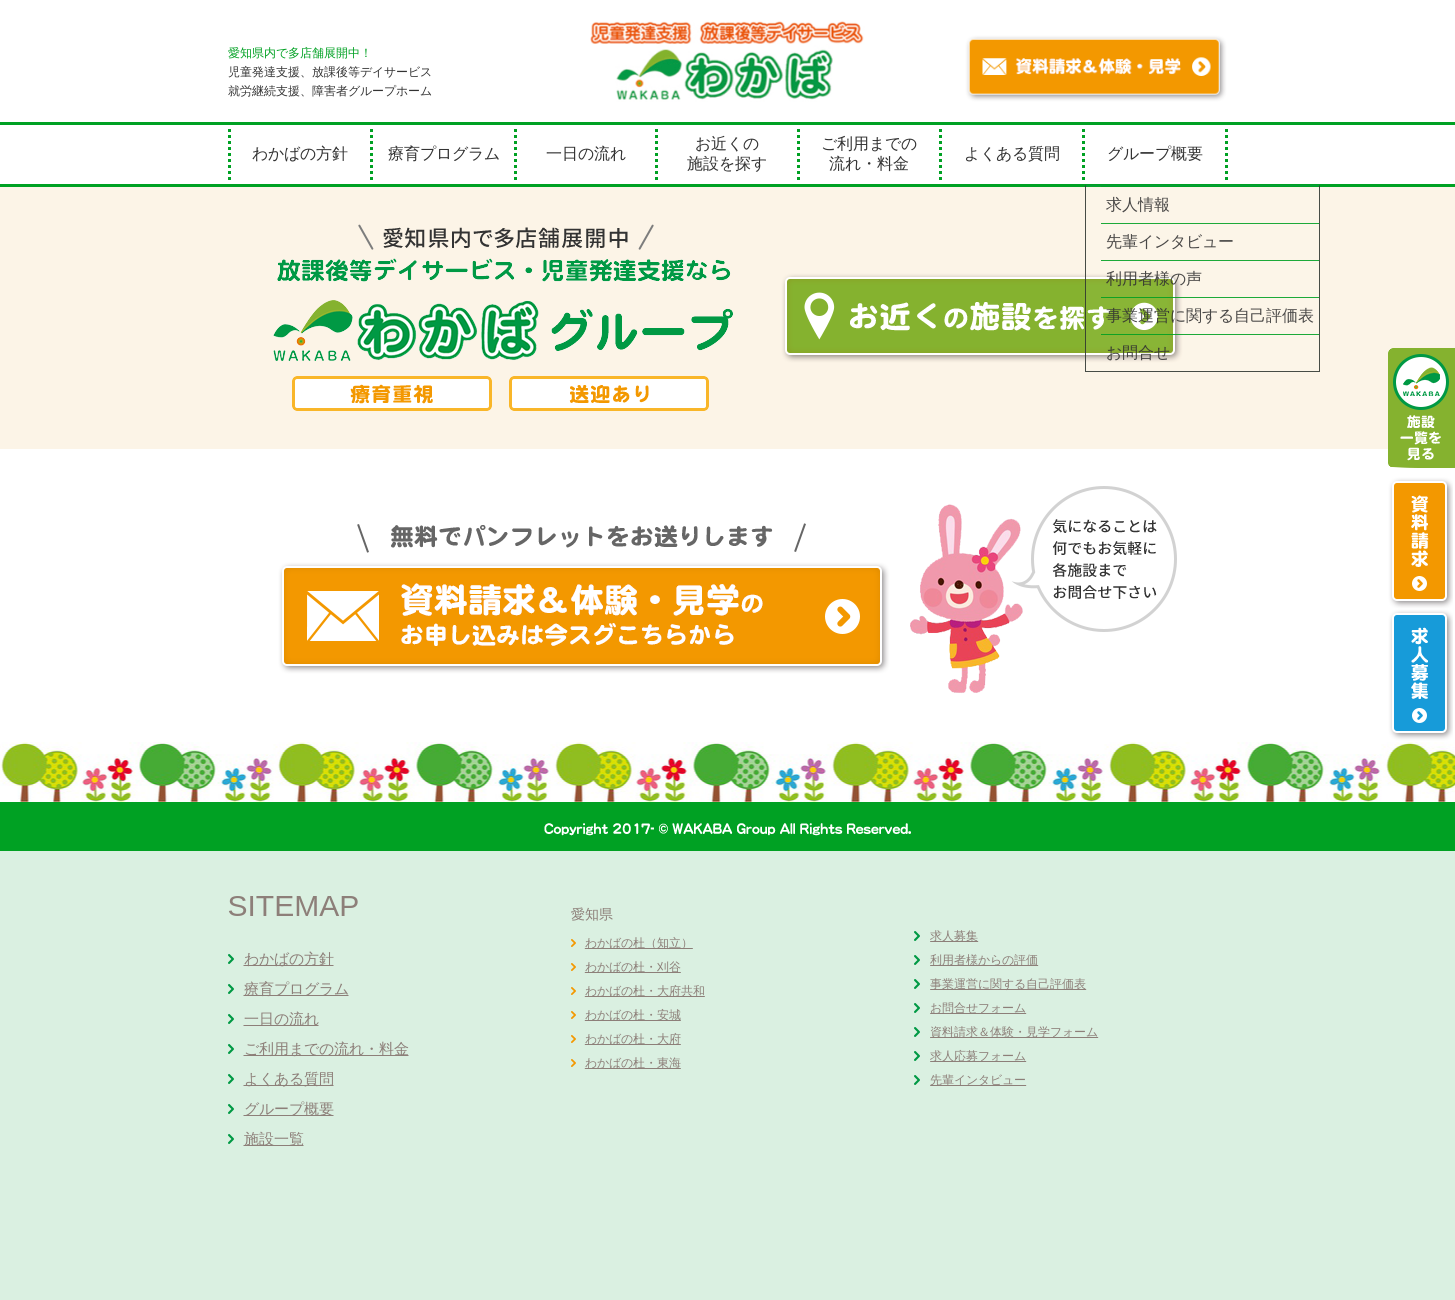 Image resolution: width=1455 pixels, height=1300 pixels. I want to click on お近くの施設を探す, so click(727, 153).